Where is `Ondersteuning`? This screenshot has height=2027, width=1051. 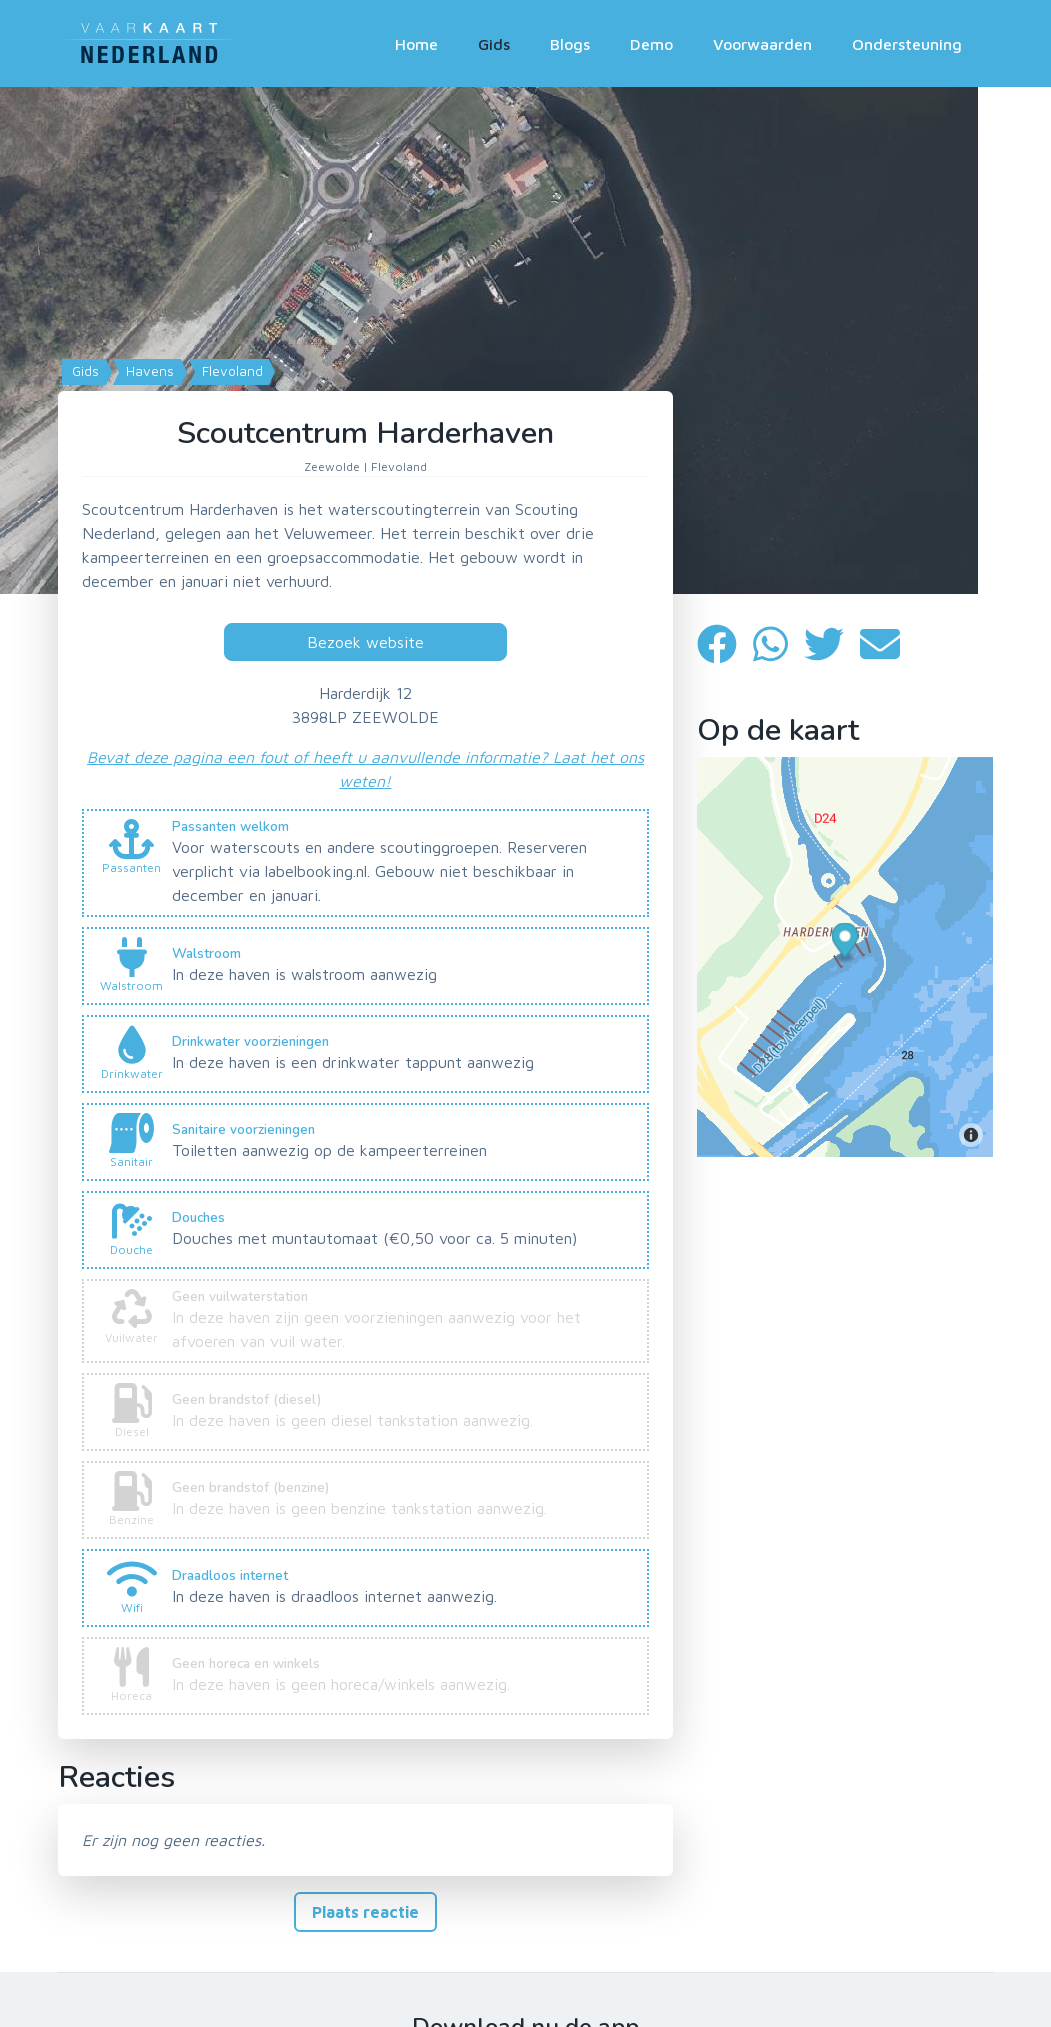 Ondersteuning is located at coordinates (907, 44).